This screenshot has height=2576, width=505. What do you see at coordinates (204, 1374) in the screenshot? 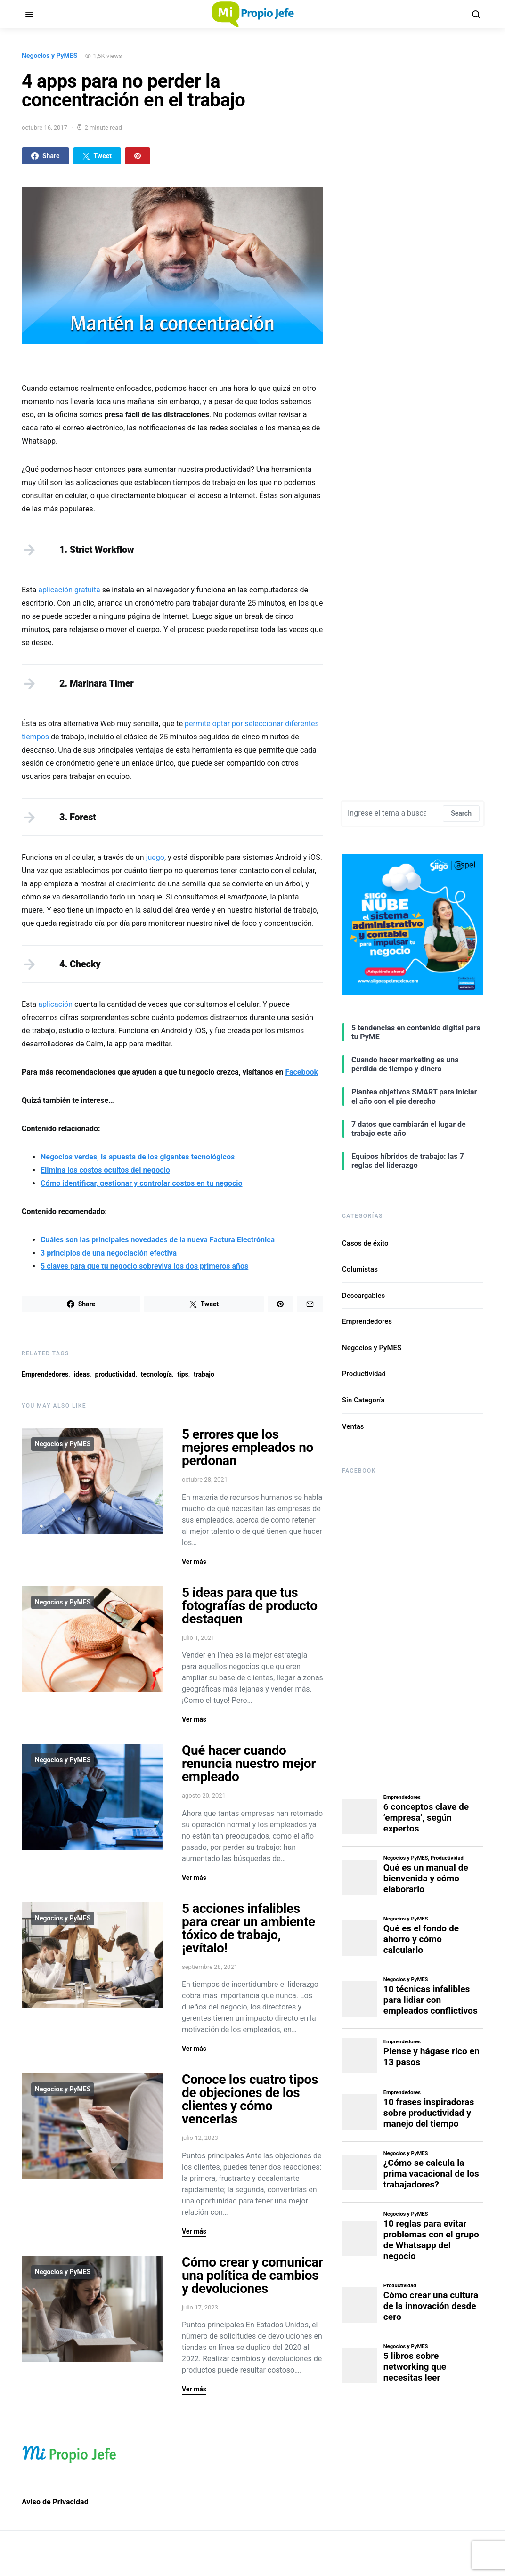
I see `trabajo` at bounding box center [204, 1374].